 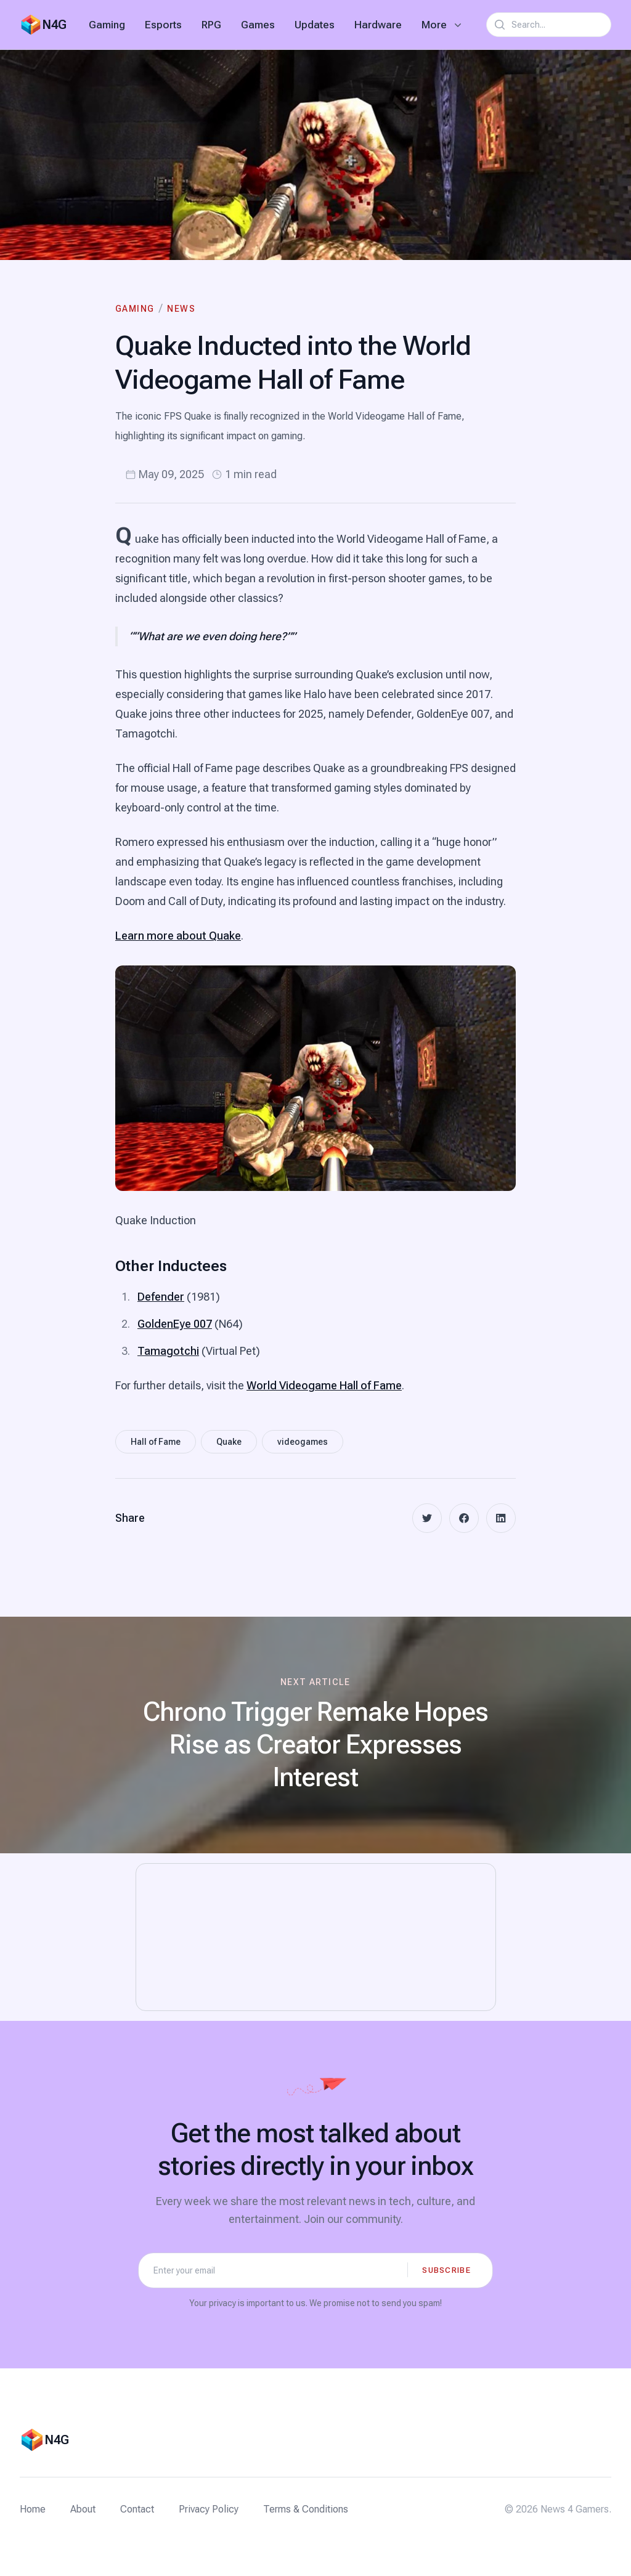 I want to click on Privacy Policy, so click(x=208, y=2509).